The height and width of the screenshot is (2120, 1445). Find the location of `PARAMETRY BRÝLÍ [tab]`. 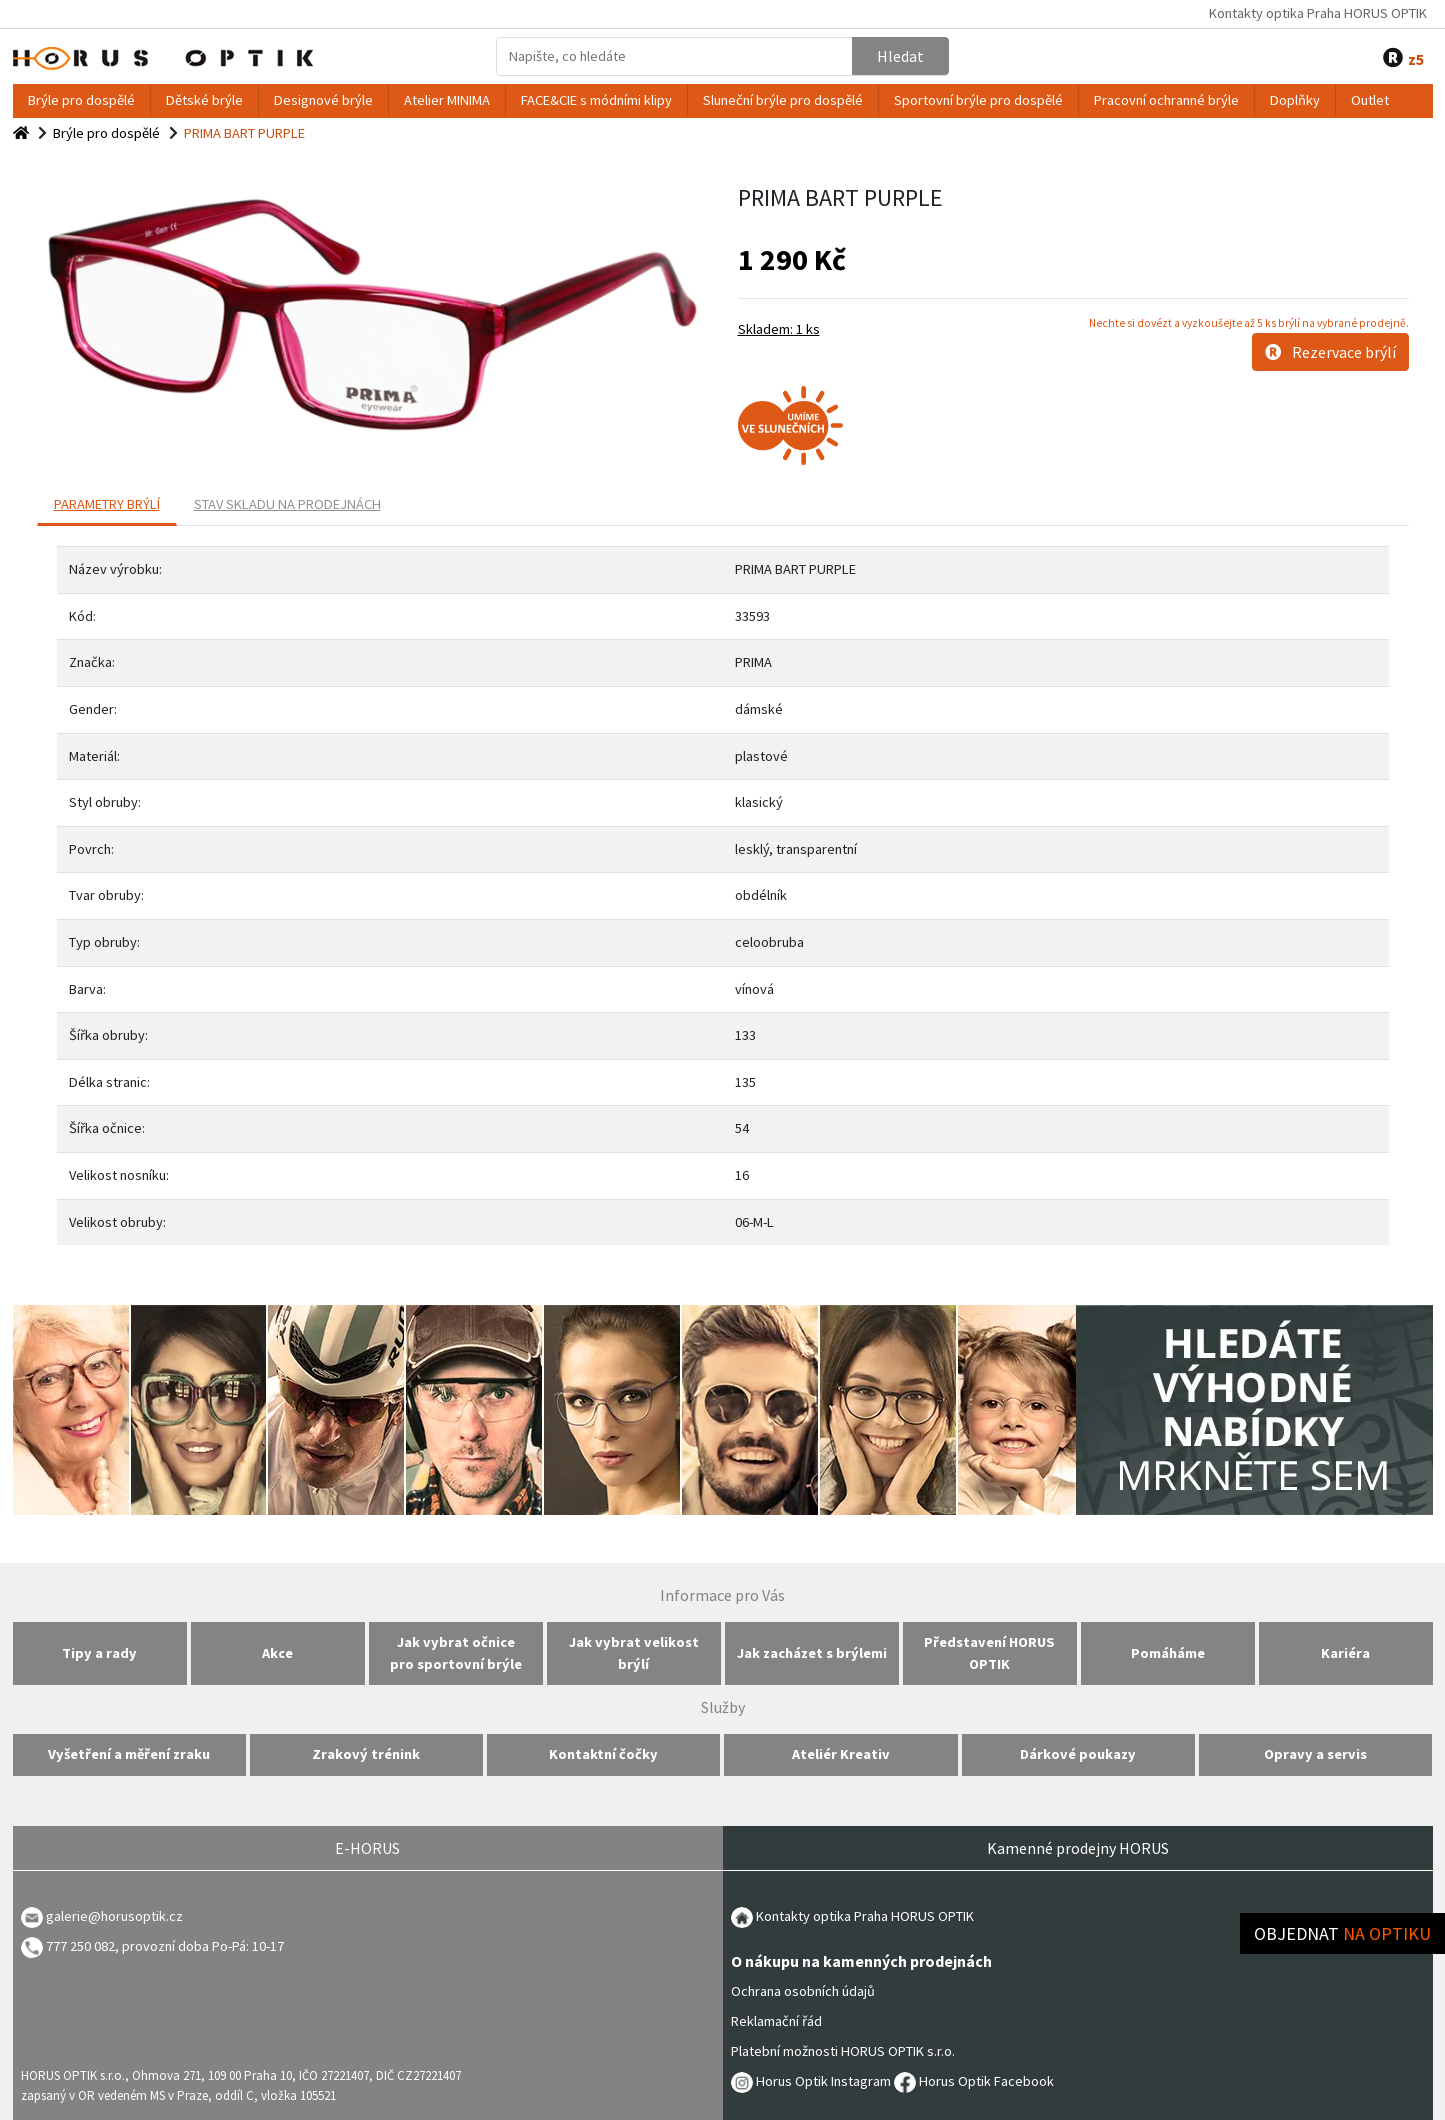

PARAMETRY BRÝLÍ [tab] is located at coordinates (107, 504).